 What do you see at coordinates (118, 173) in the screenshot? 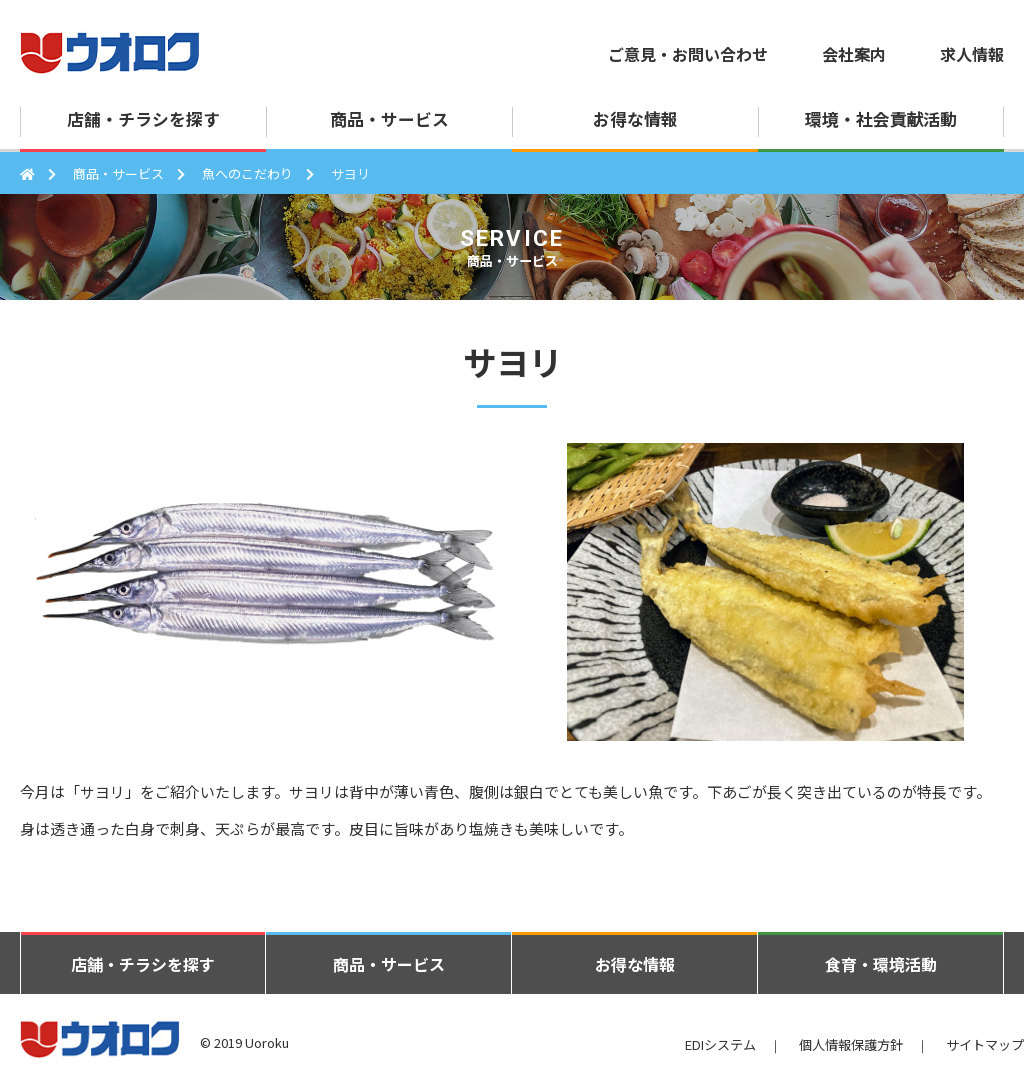
I see `商品・サービス` at bounding box center [118, 173].